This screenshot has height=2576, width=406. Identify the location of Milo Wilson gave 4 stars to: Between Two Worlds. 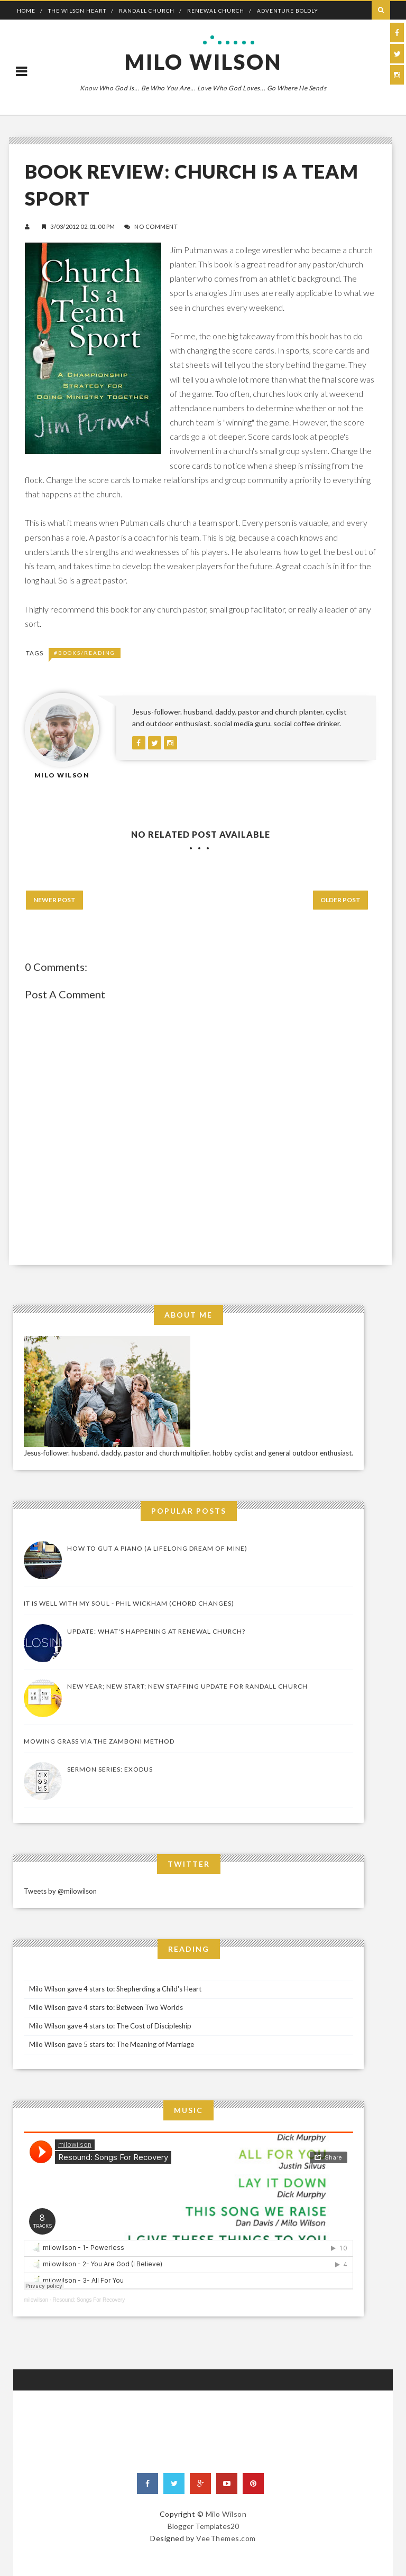
(106, 2007).